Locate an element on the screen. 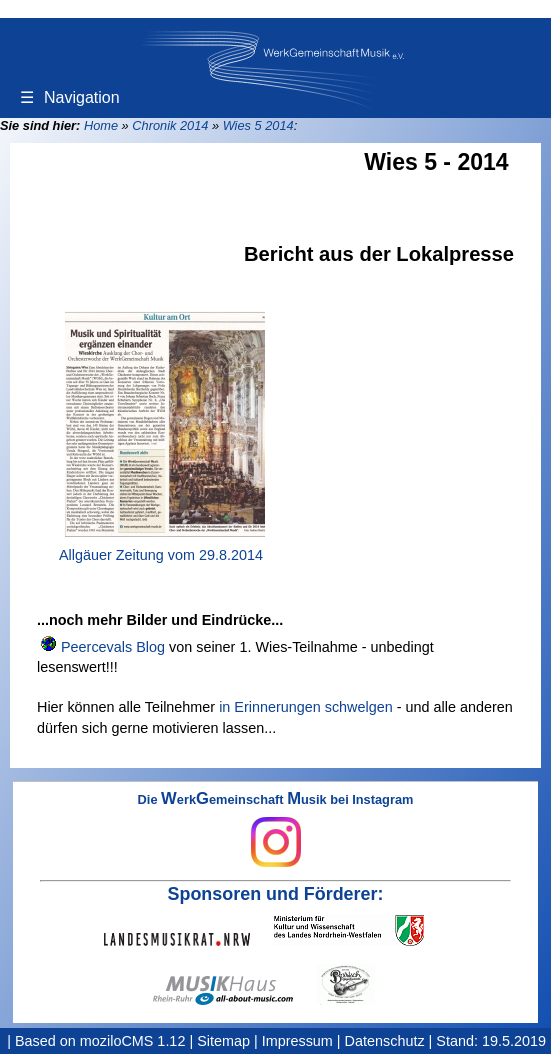  Navigation is located at coordinates (70, 97).